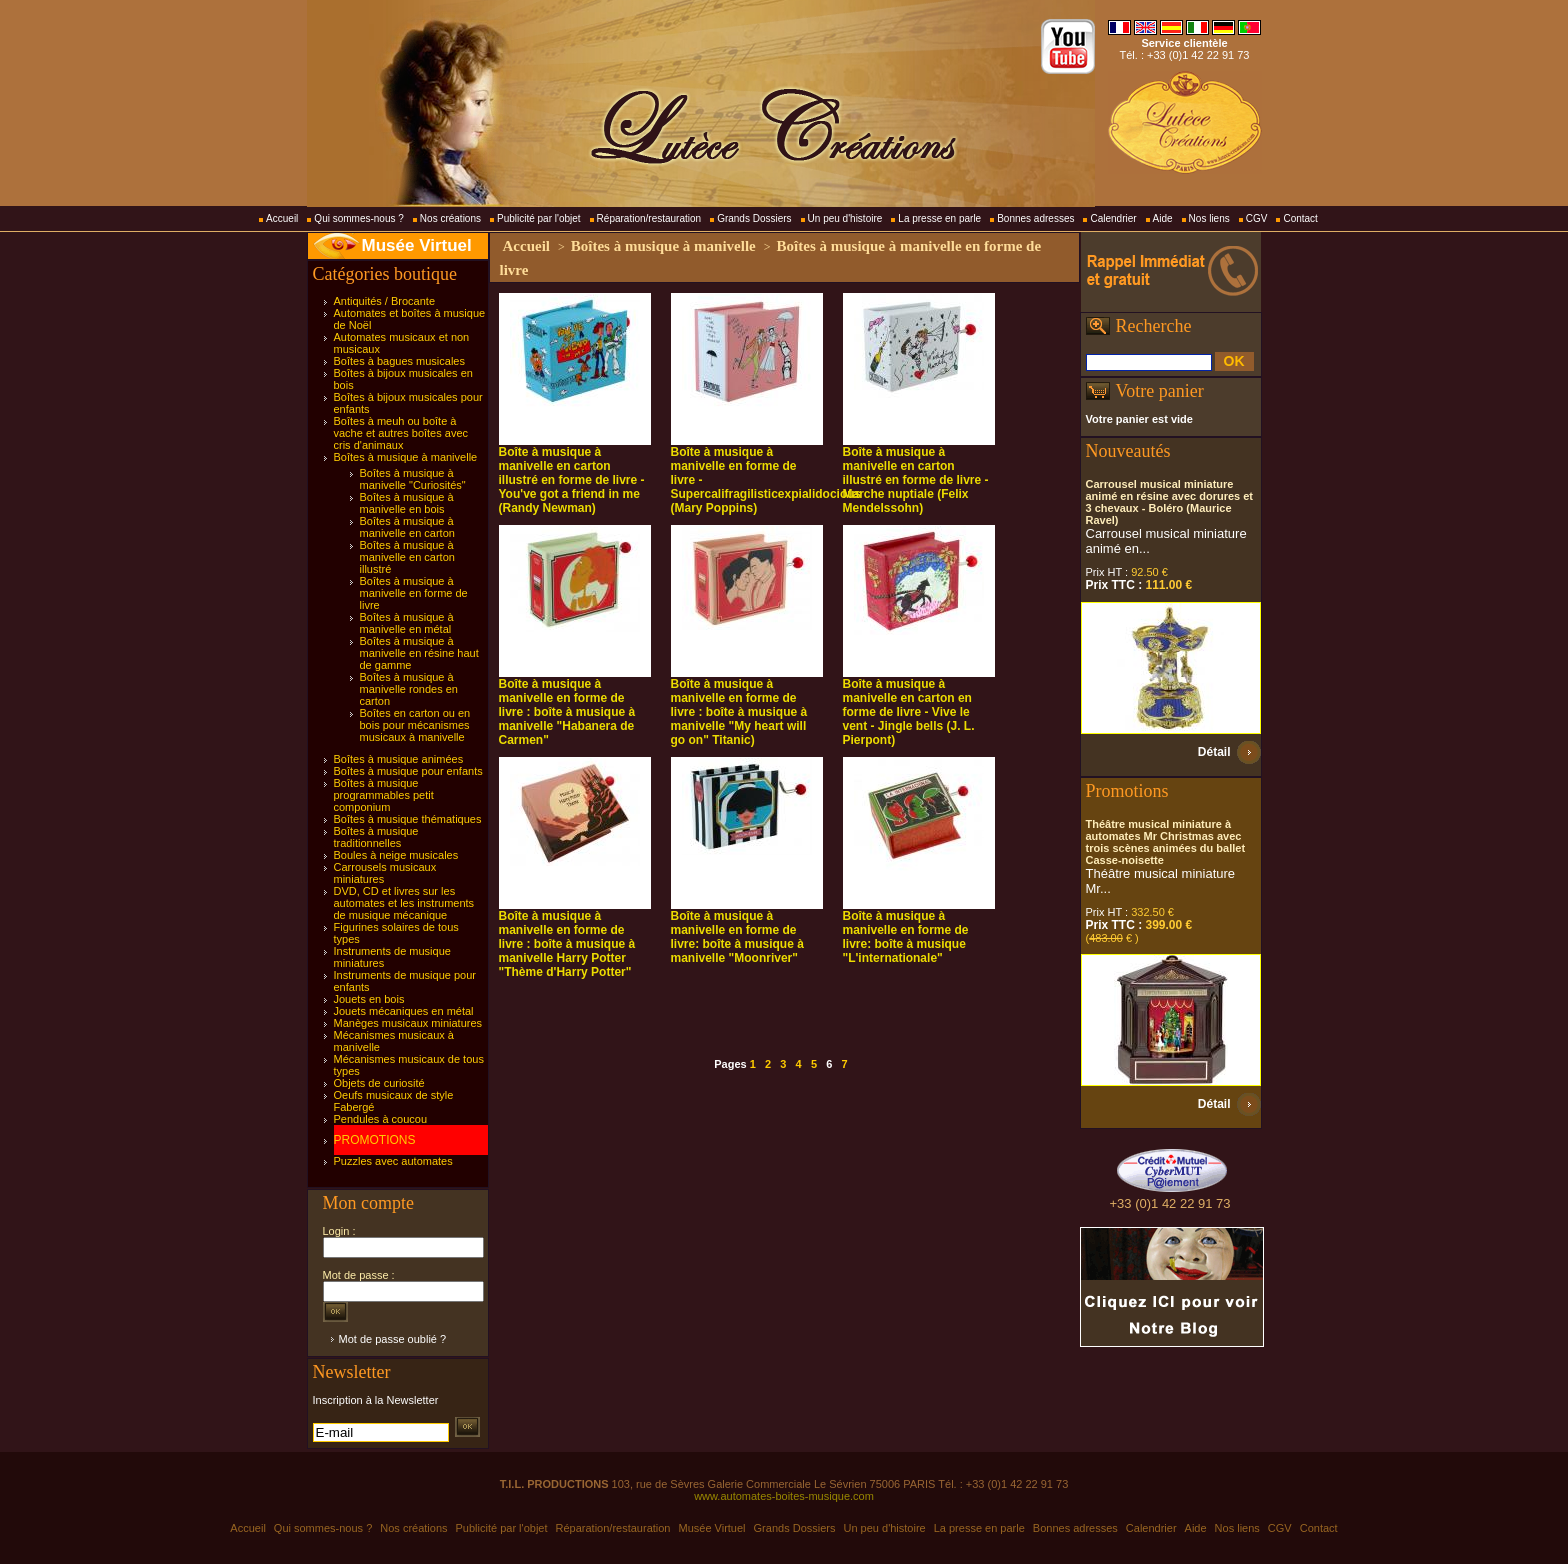  Describe the element at coordinates (407, 503) in the screenshot. I see `Boîtes à musique à manivelle en bois` at that location.